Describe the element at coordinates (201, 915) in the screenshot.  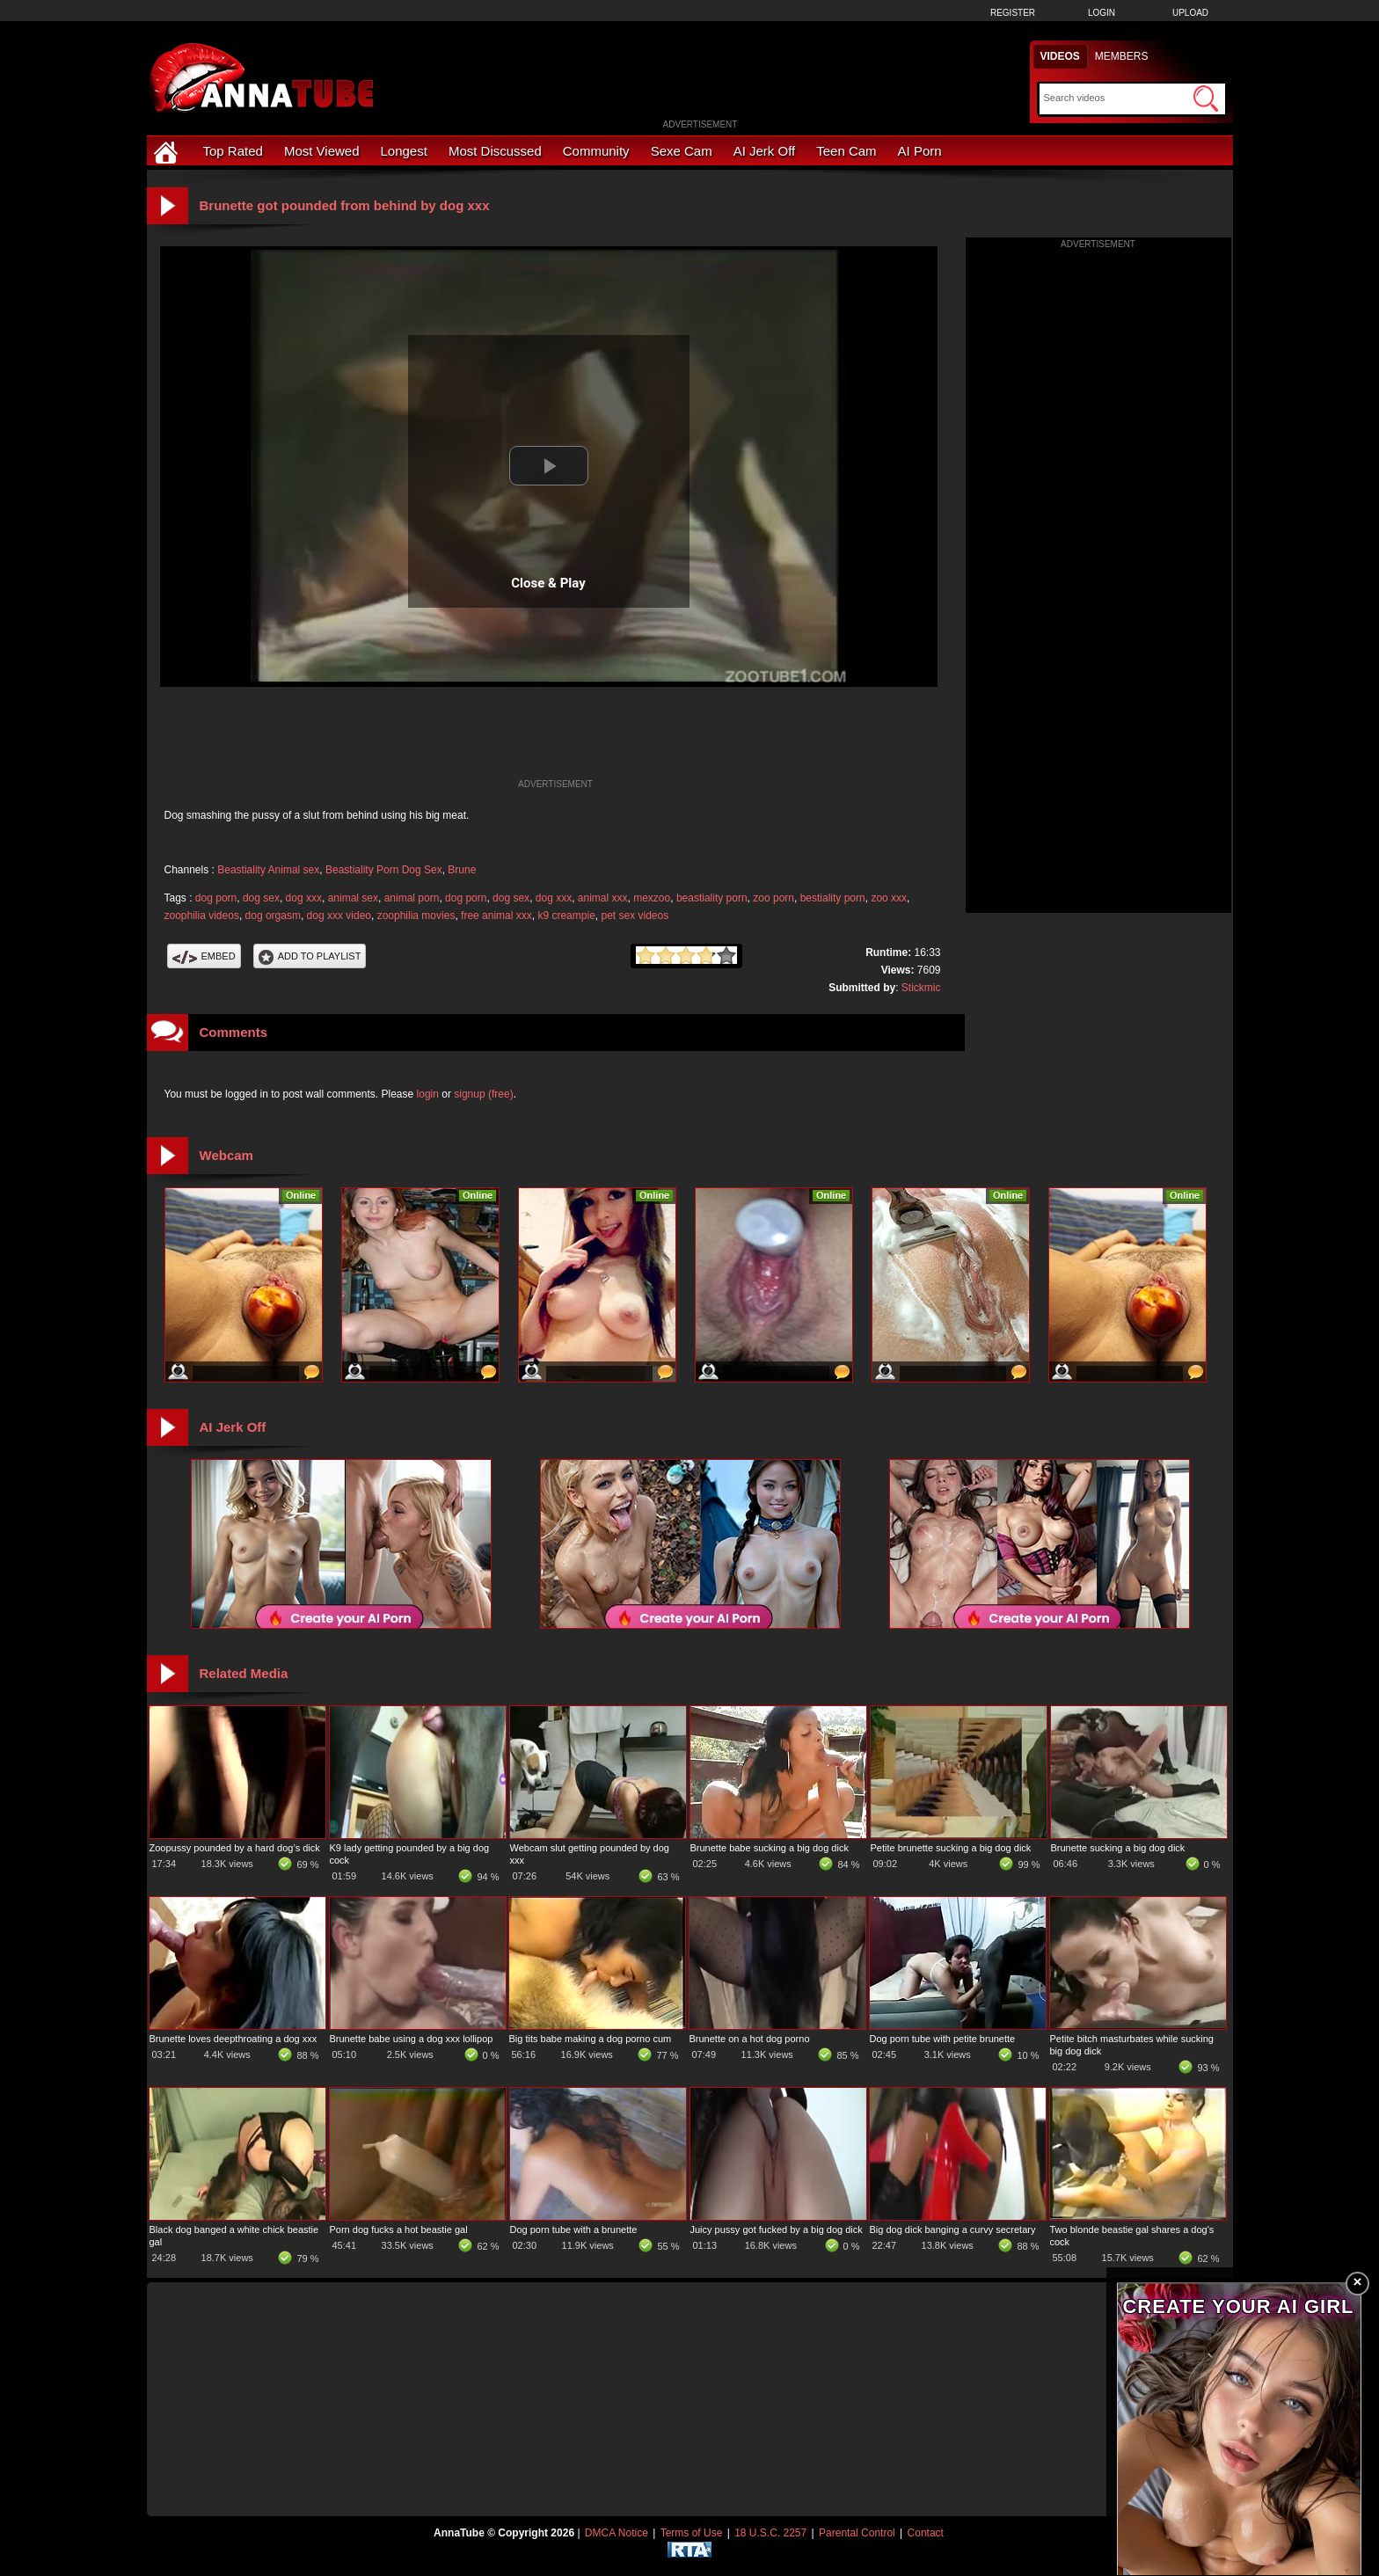
I see `zoophilia videos` at that location.